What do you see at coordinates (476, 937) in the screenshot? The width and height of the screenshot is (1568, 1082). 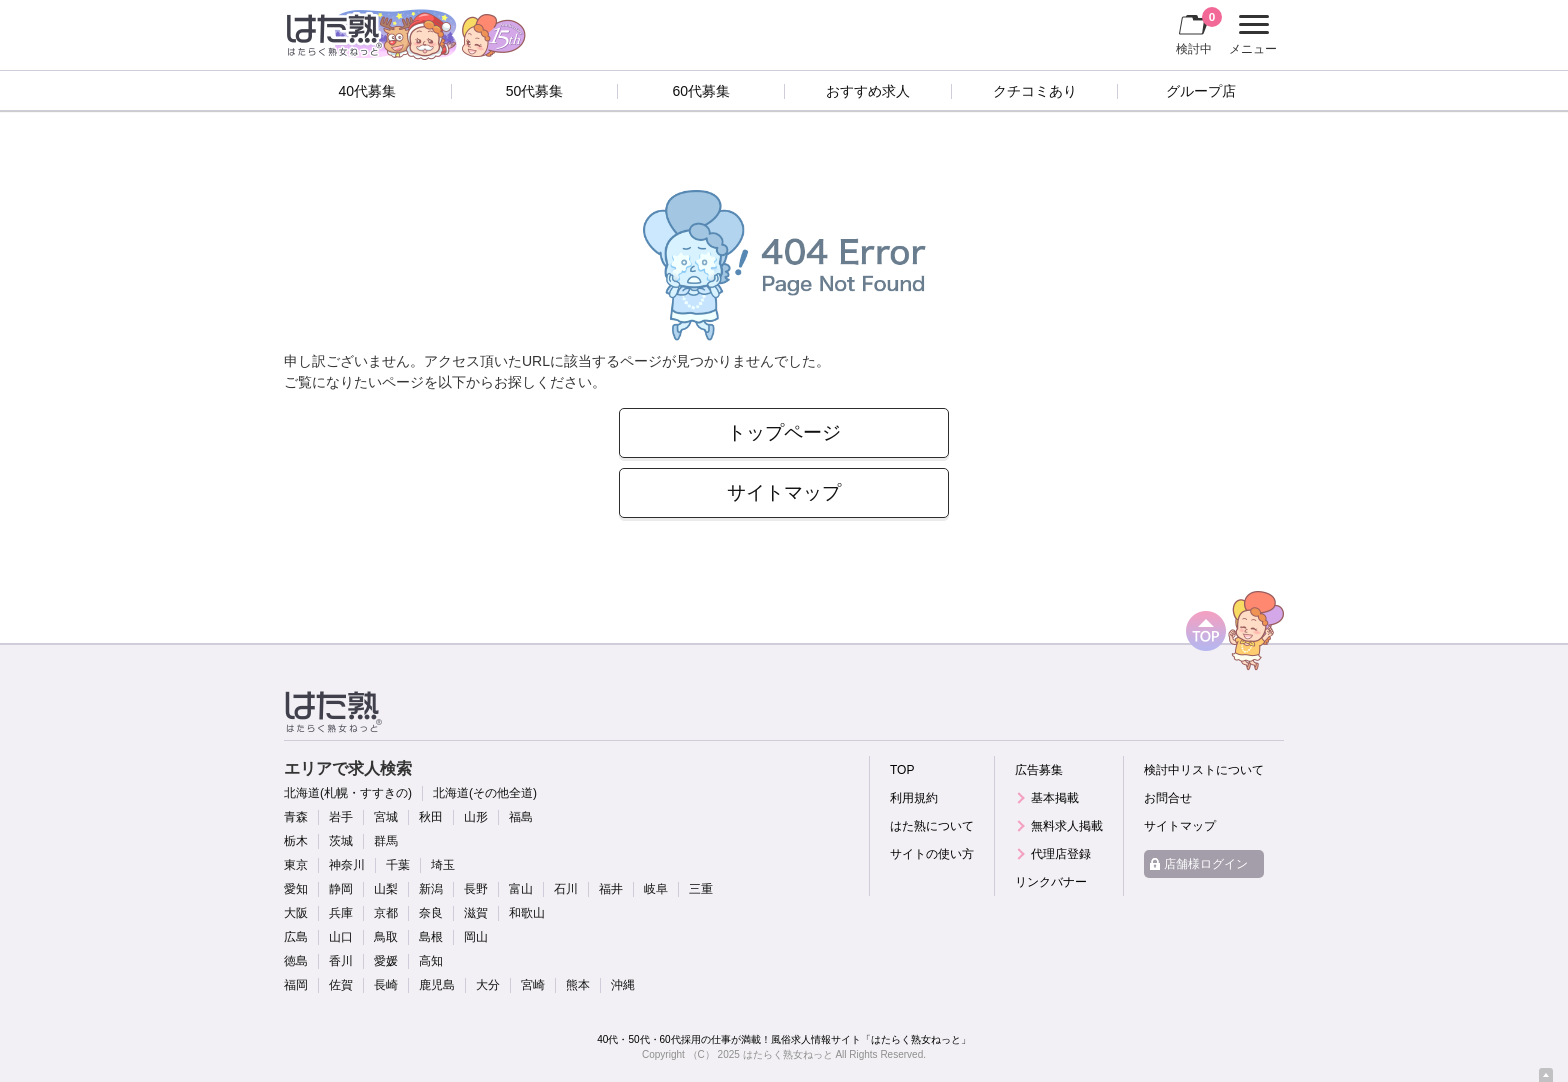 I see `岡山` at bounding box center [476, 937].